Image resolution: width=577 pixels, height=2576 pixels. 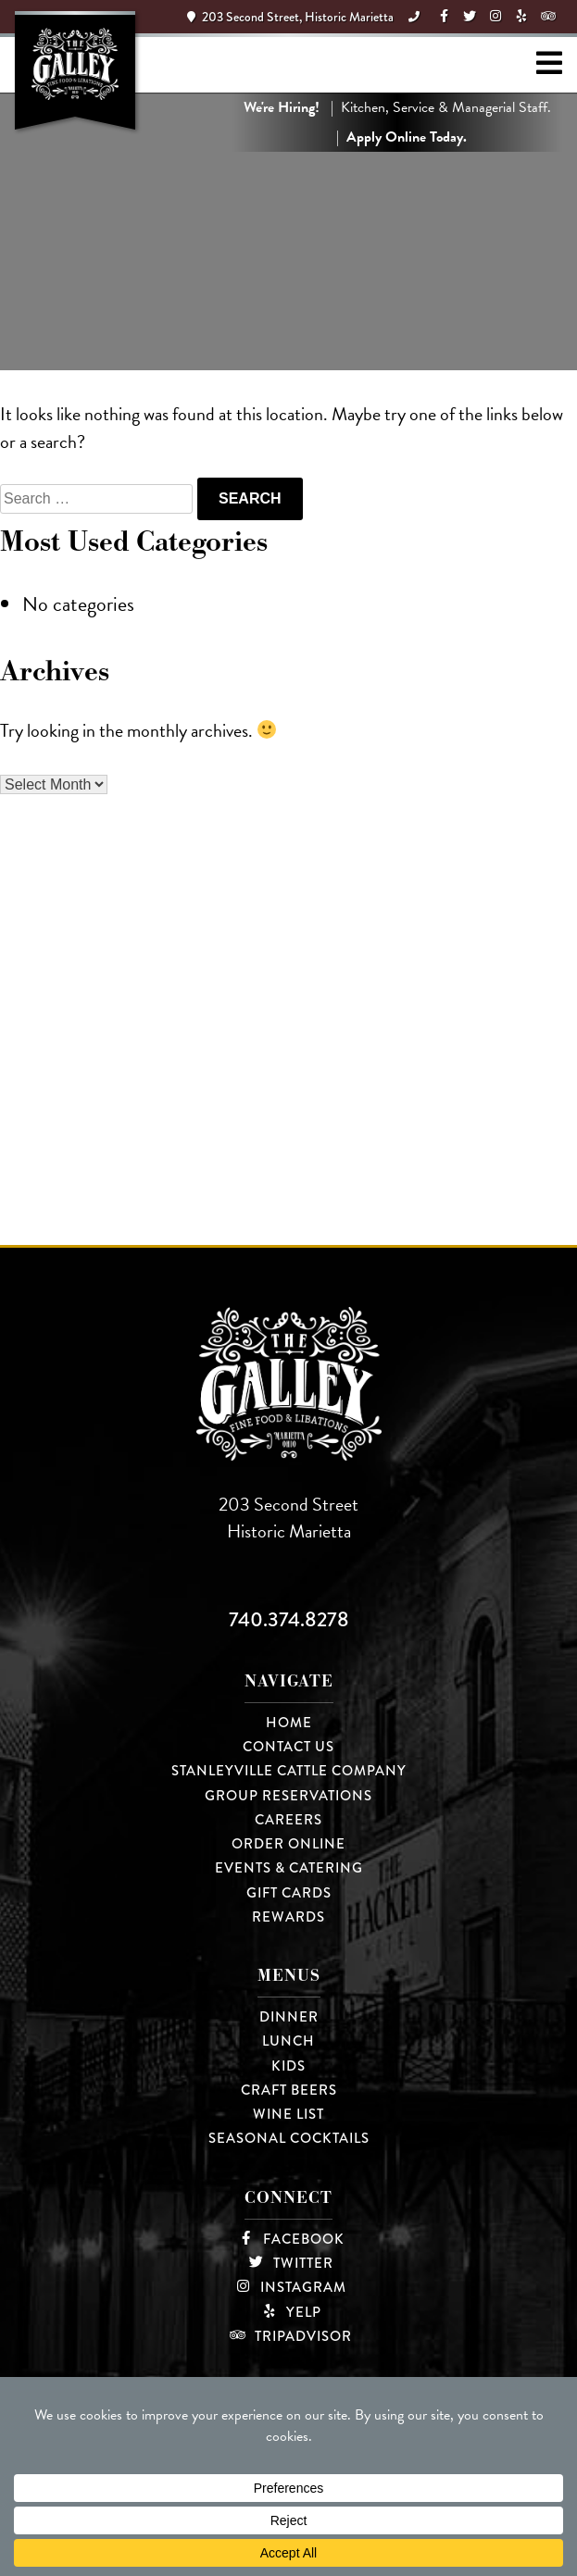 What do you see at coordinates (288, 2336) in the screenshot?
I see `TripAdvisor` at bounding box center [288, 2336].